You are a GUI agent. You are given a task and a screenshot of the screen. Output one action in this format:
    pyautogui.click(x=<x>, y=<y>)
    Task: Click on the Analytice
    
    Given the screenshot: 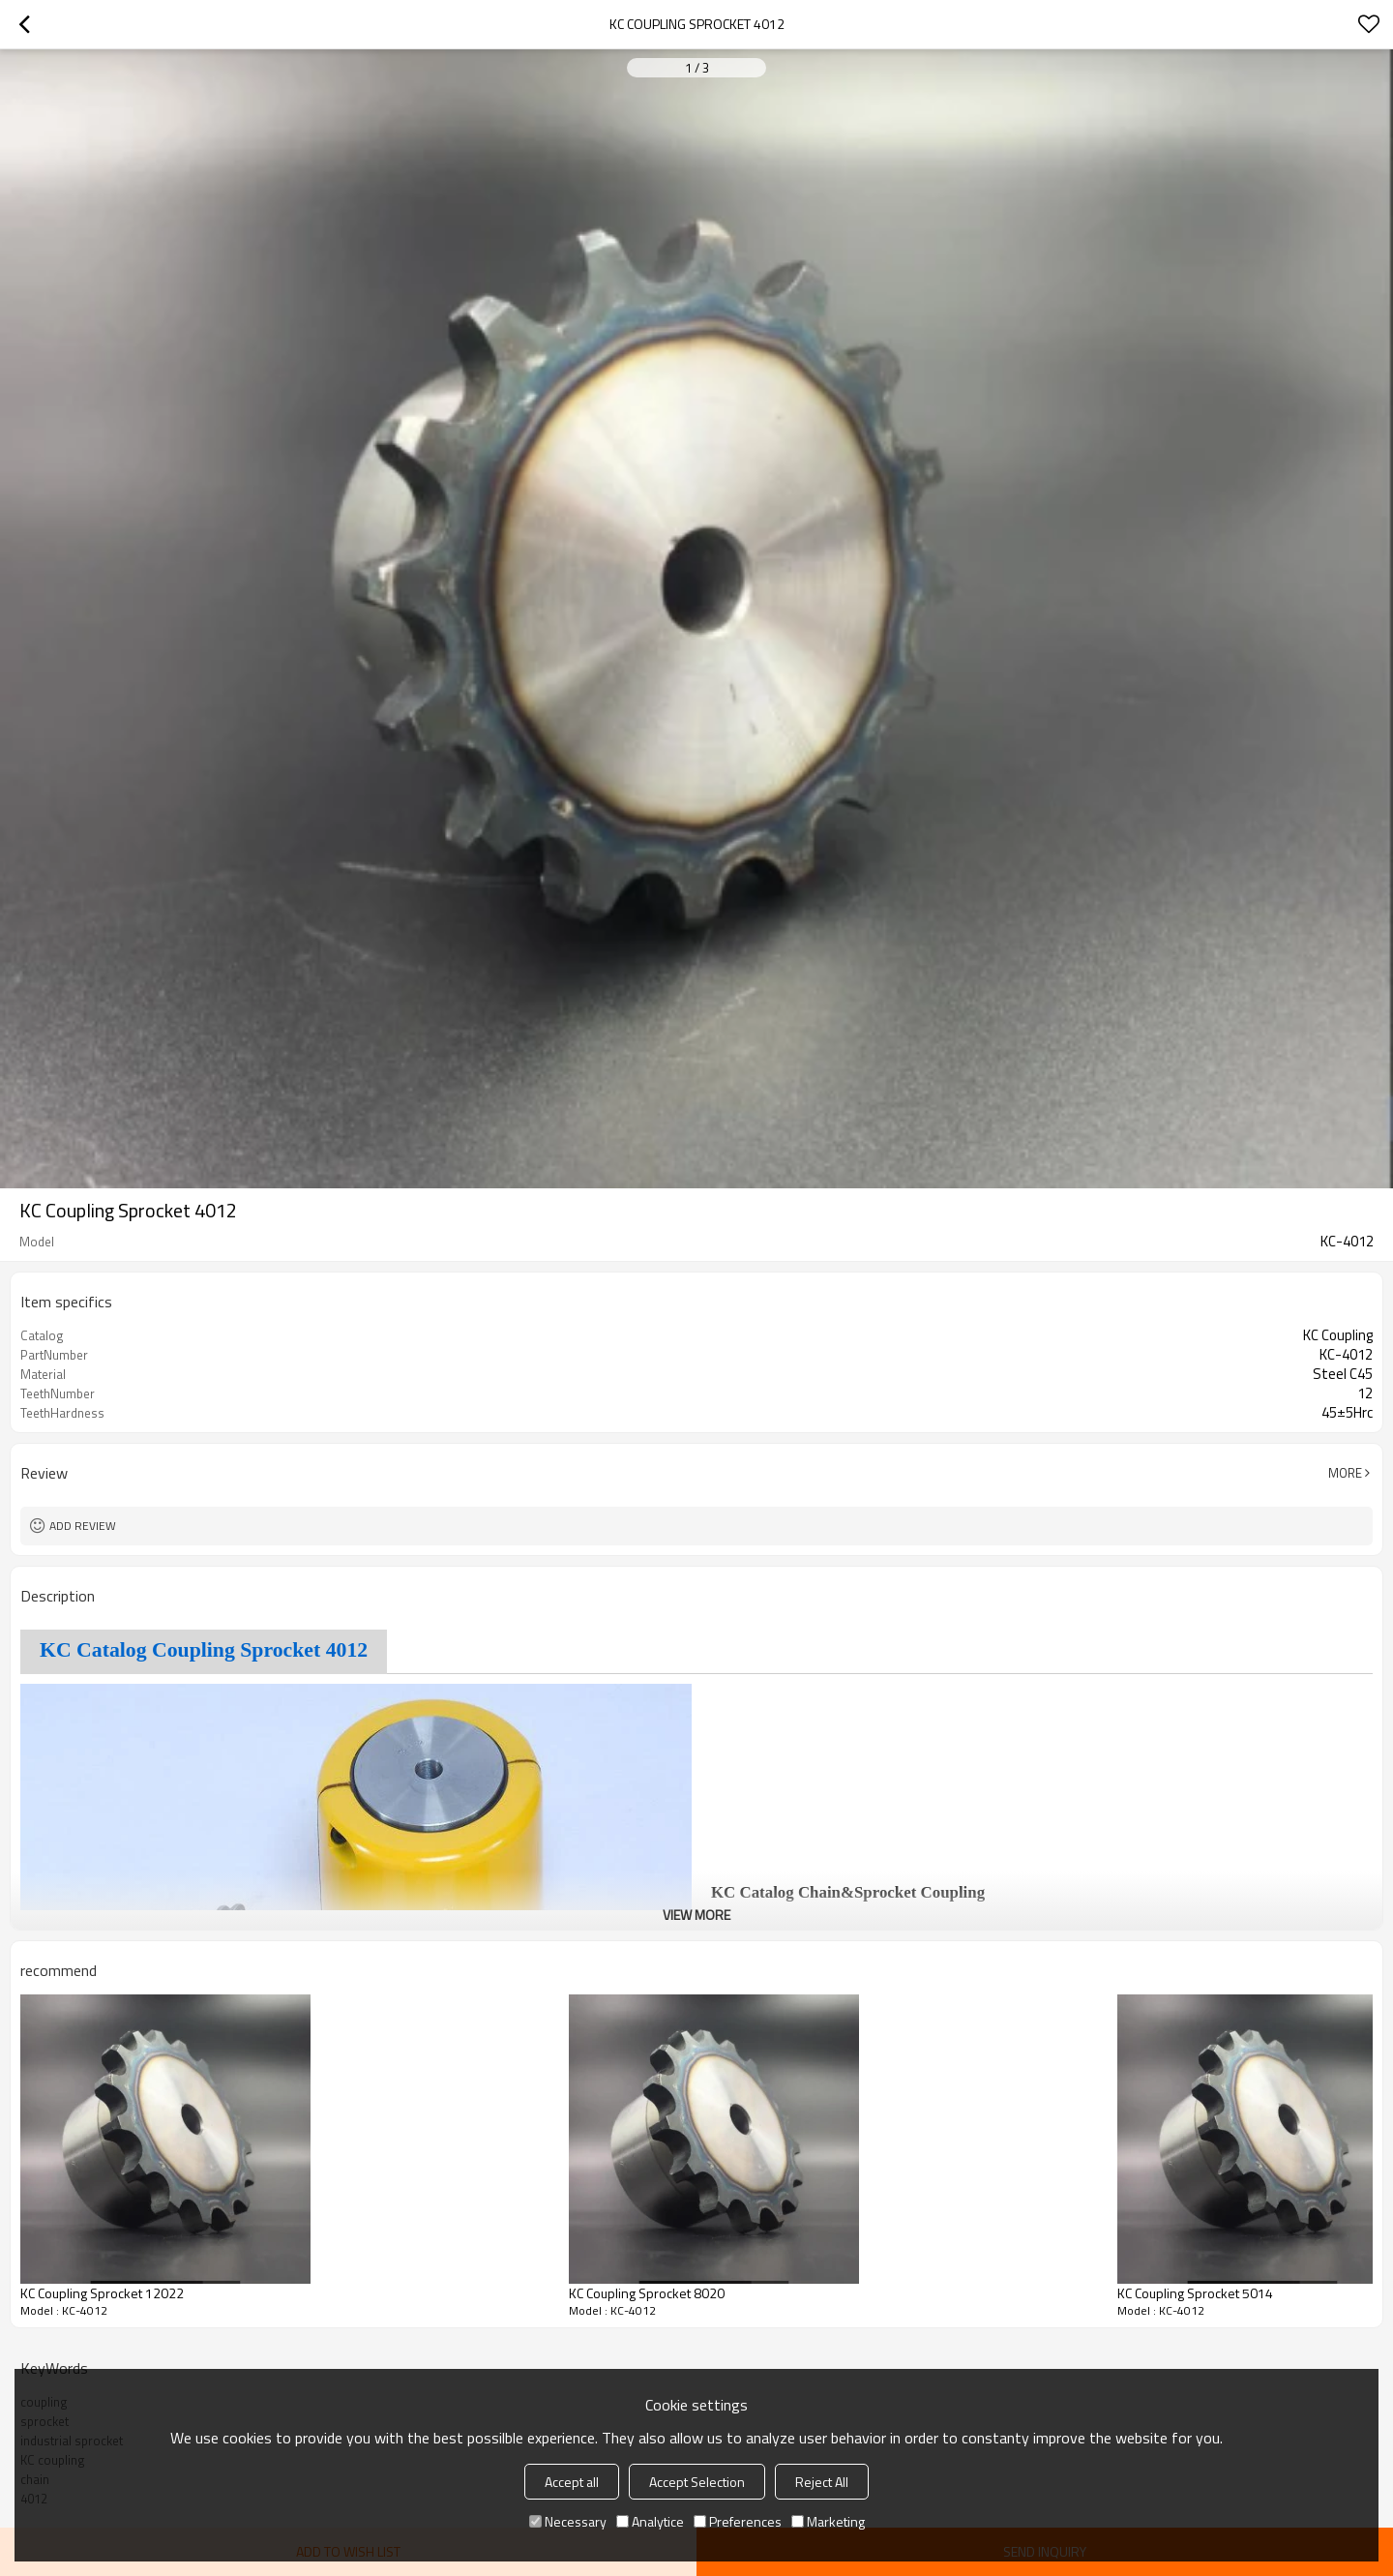 What is the action you would take?
    pyautogui.click(x=650, y=2521)
    